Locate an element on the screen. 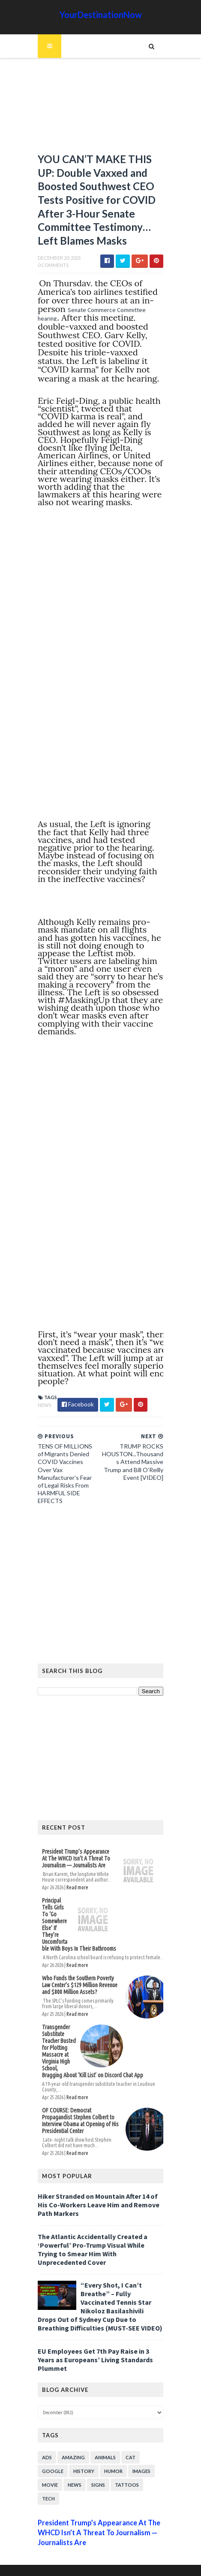  Tech is located at coordinates (47, 2487).